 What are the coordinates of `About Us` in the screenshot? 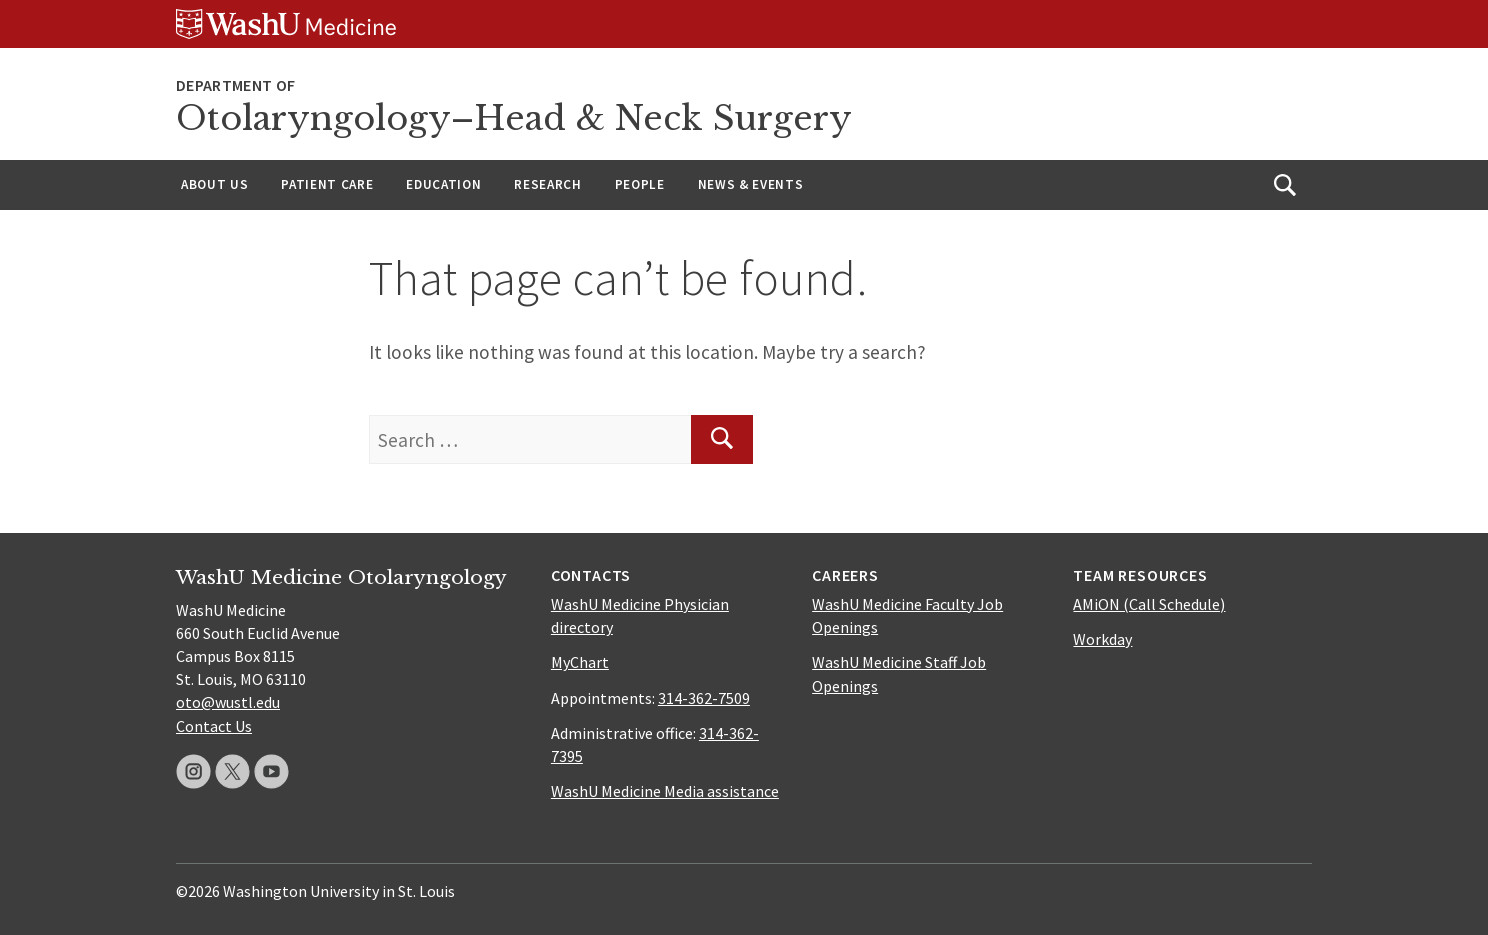 It's located at (214, 184).